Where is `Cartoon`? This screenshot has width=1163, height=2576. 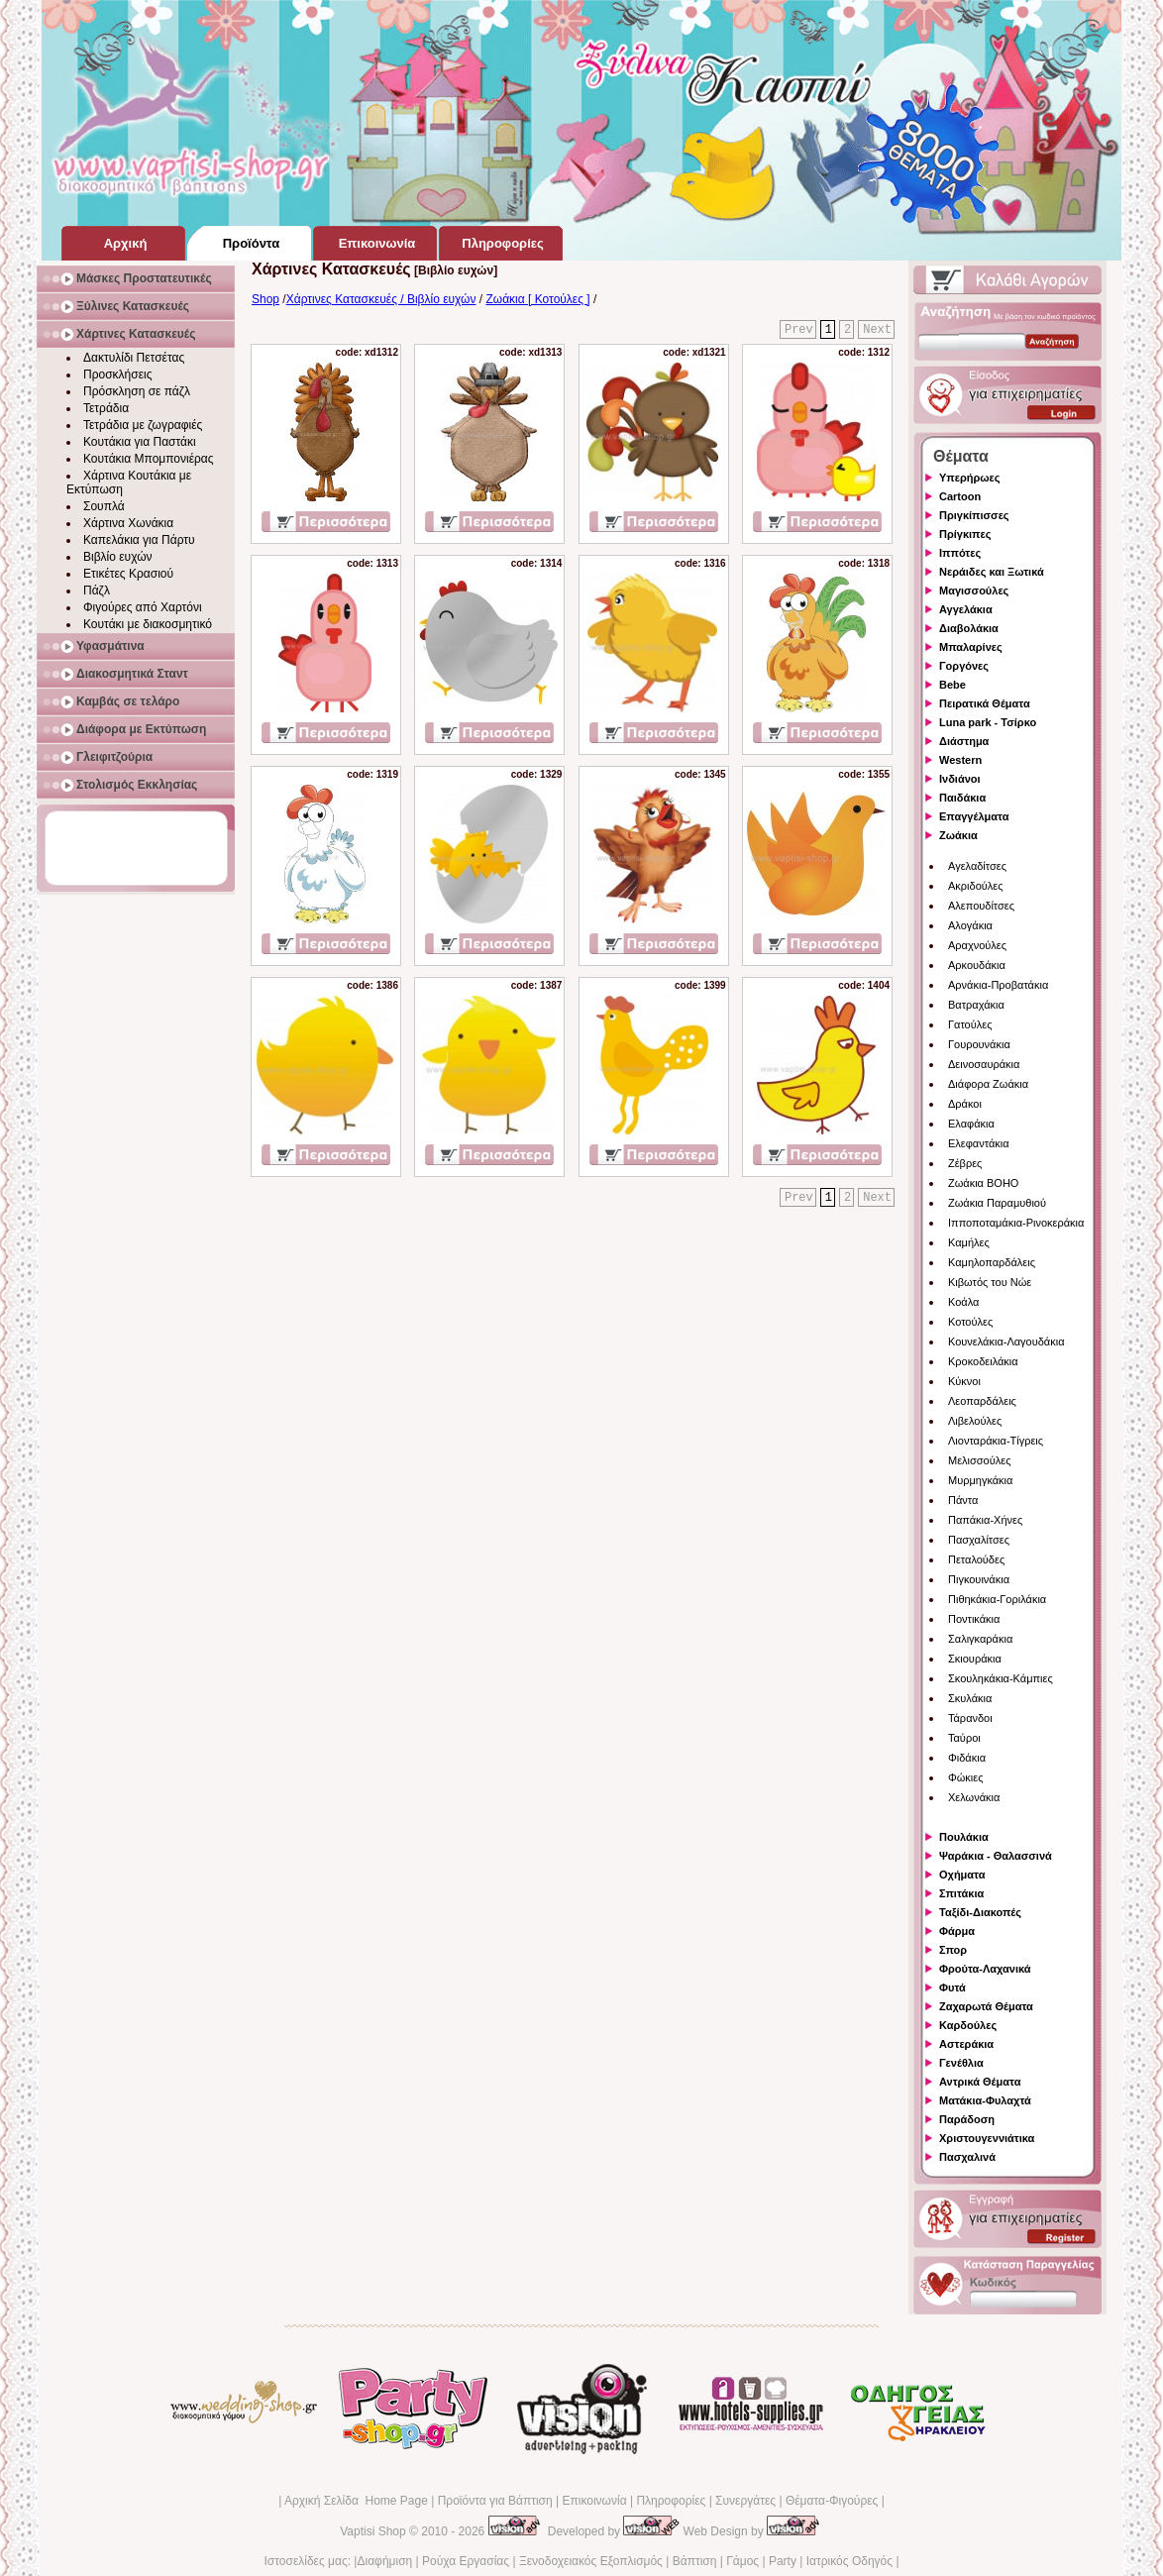
Cartoon is located at coordinates (960, 496).